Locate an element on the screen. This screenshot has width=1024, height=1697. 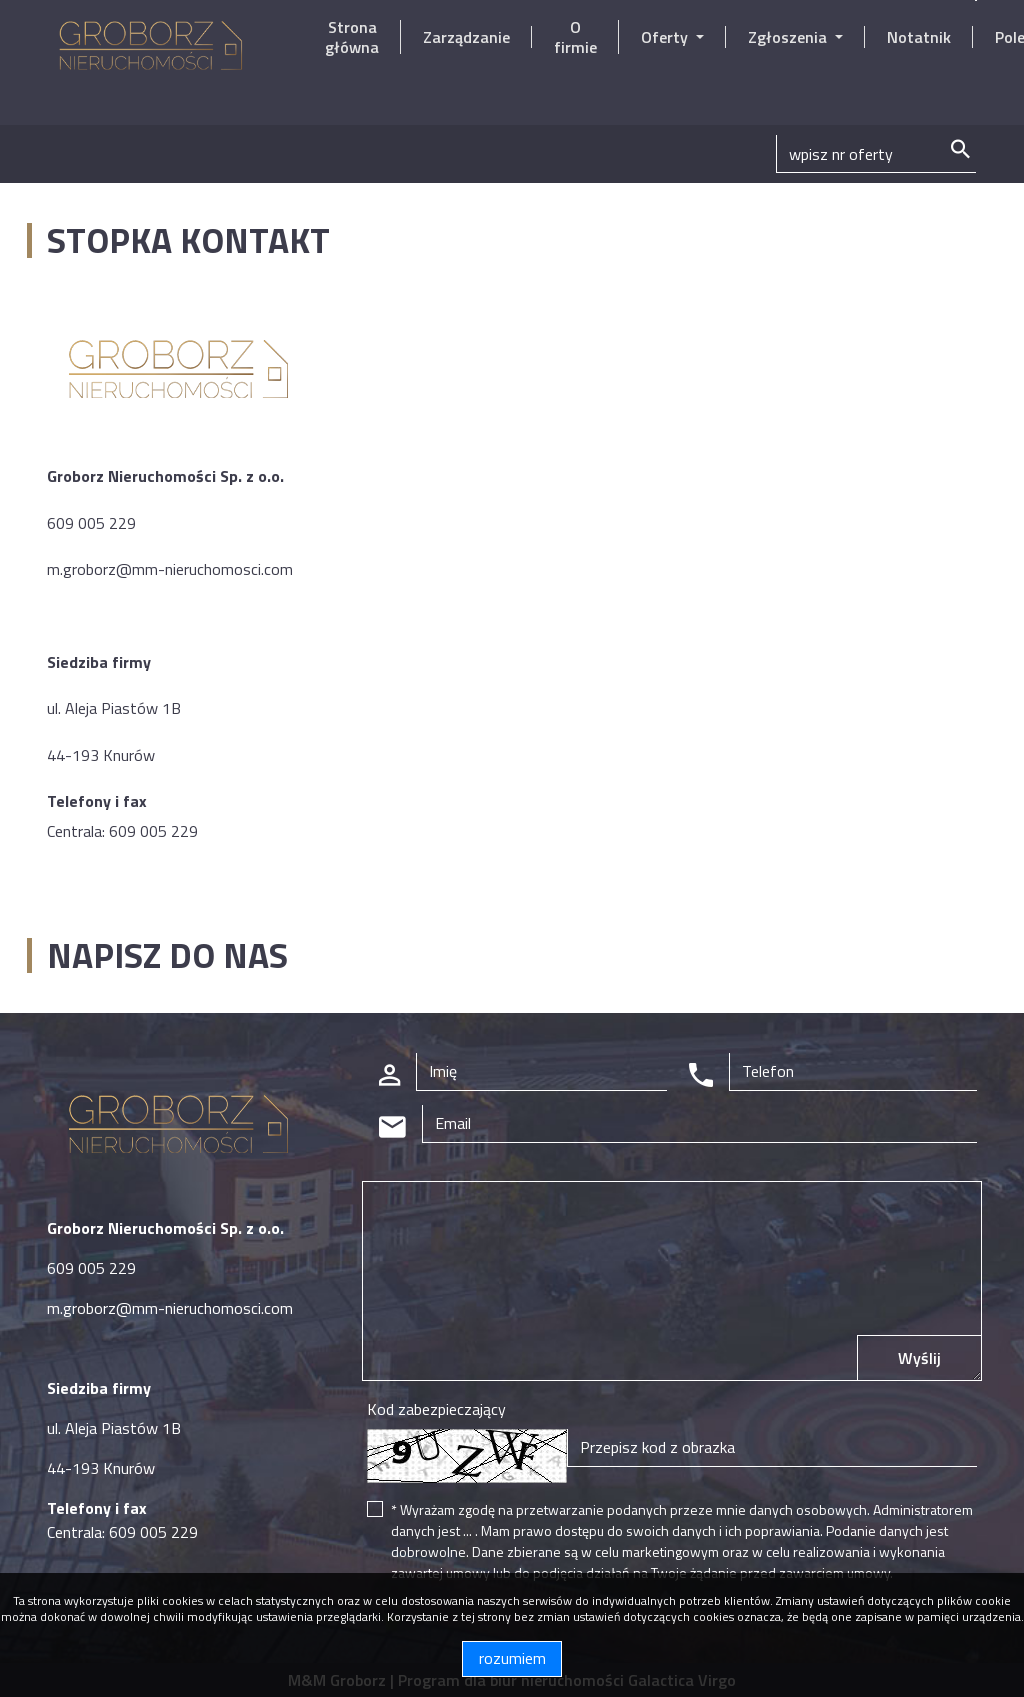
Notatnik is located at coordinates (919, 37).